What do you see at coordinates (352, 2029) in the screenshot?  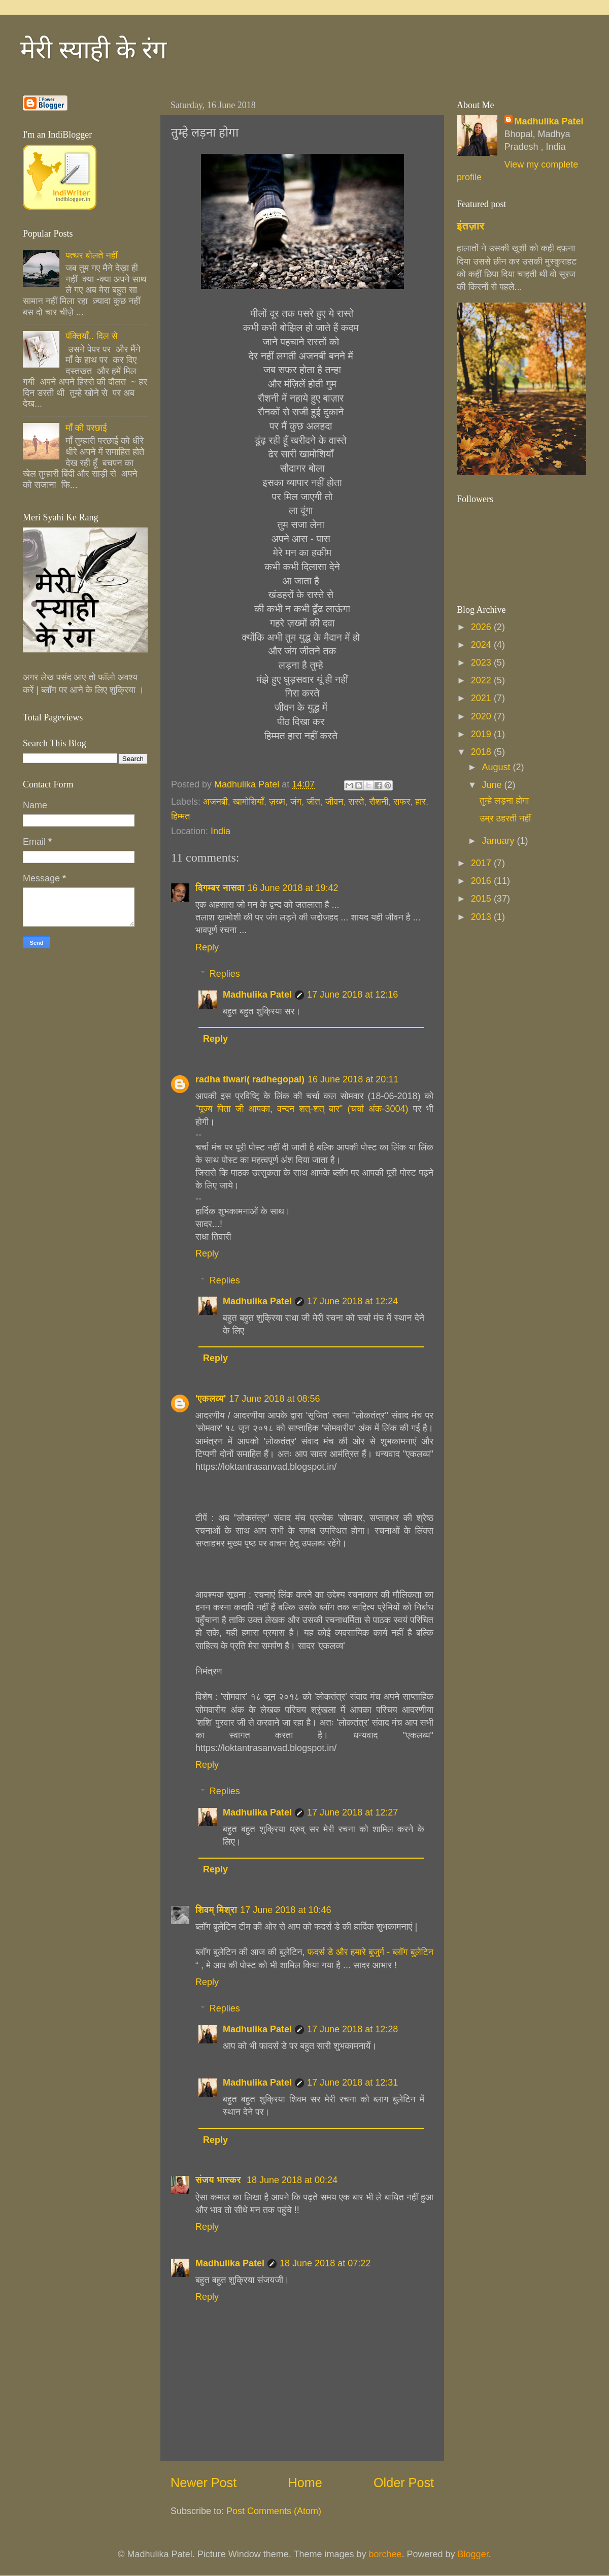 I see `17 June 2018 at 12:28` at bounding box center [352, 2029].